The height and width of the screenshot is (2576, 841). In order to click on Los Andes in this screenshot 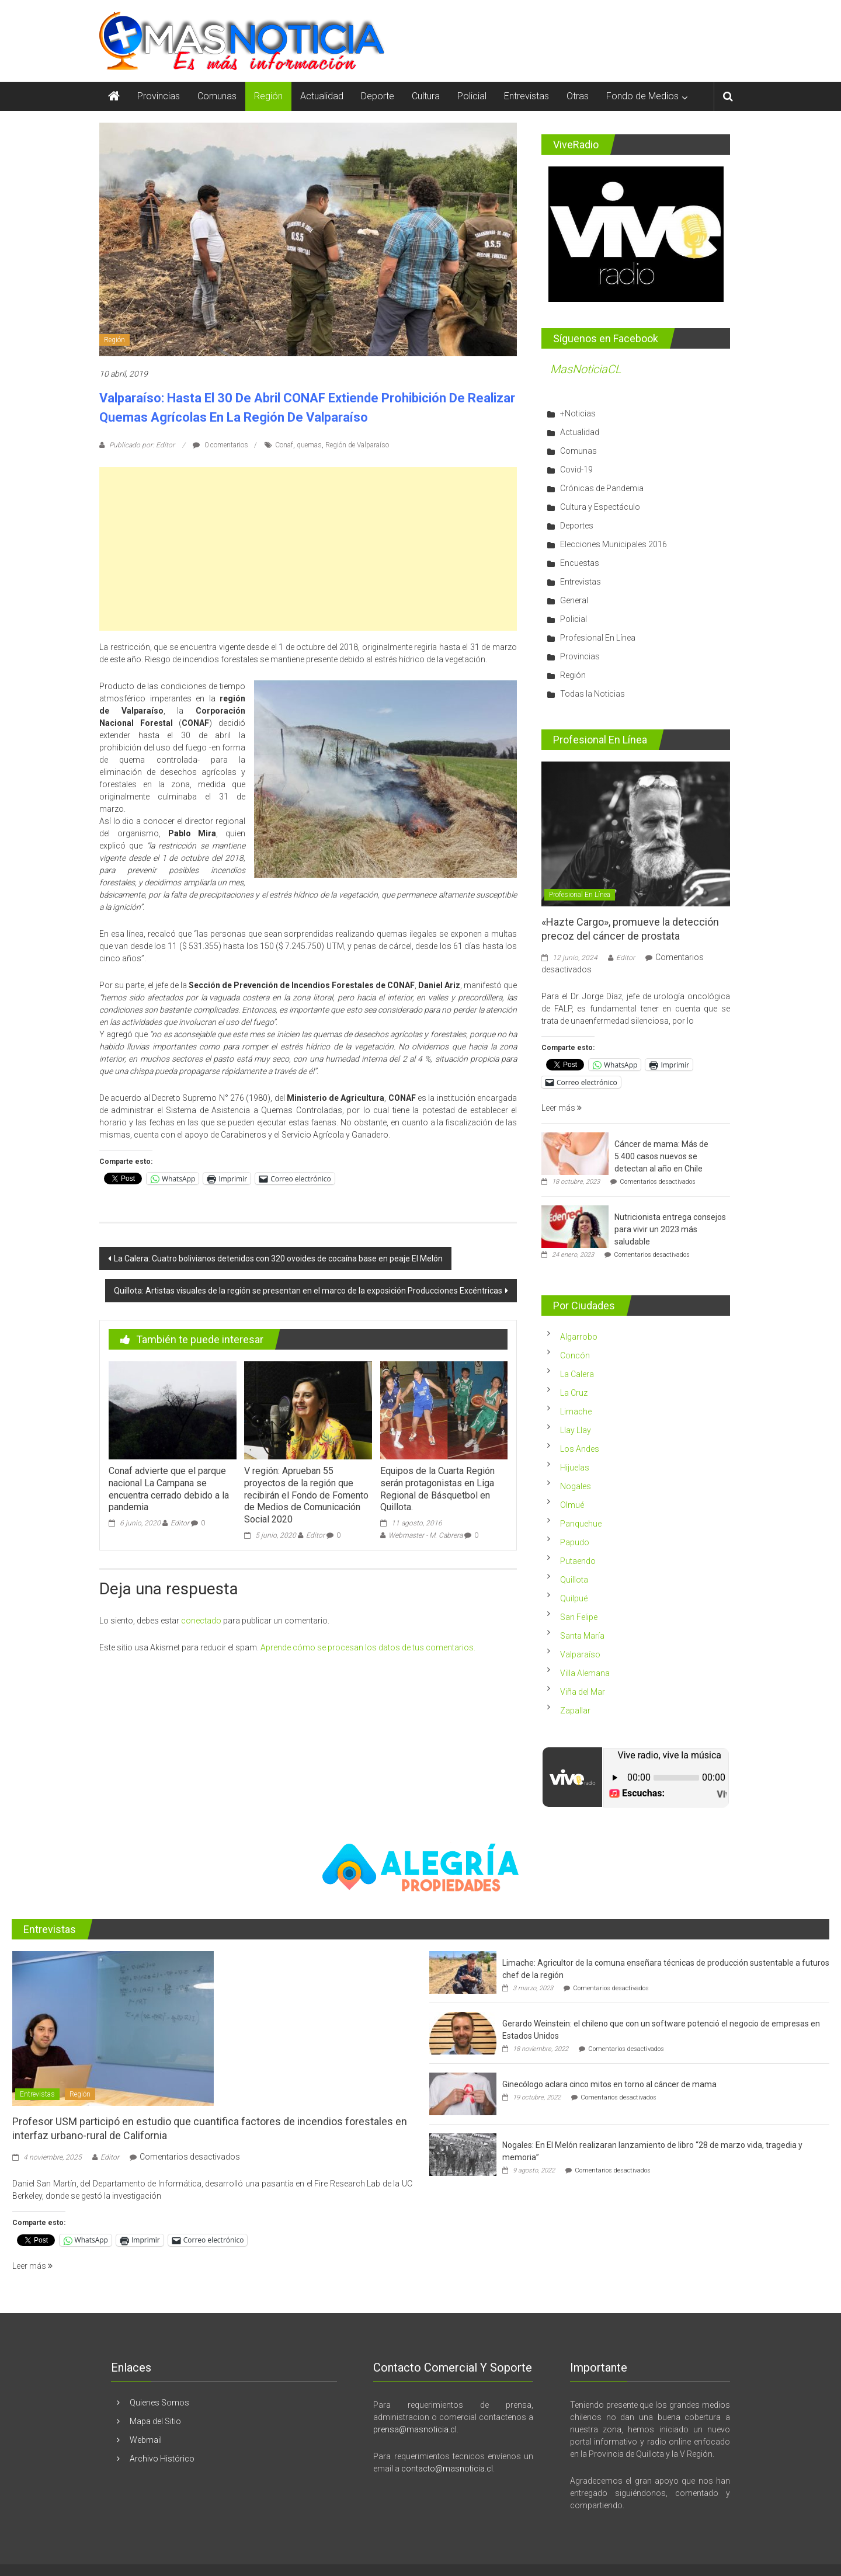, I will do `click(579, 1449)`.